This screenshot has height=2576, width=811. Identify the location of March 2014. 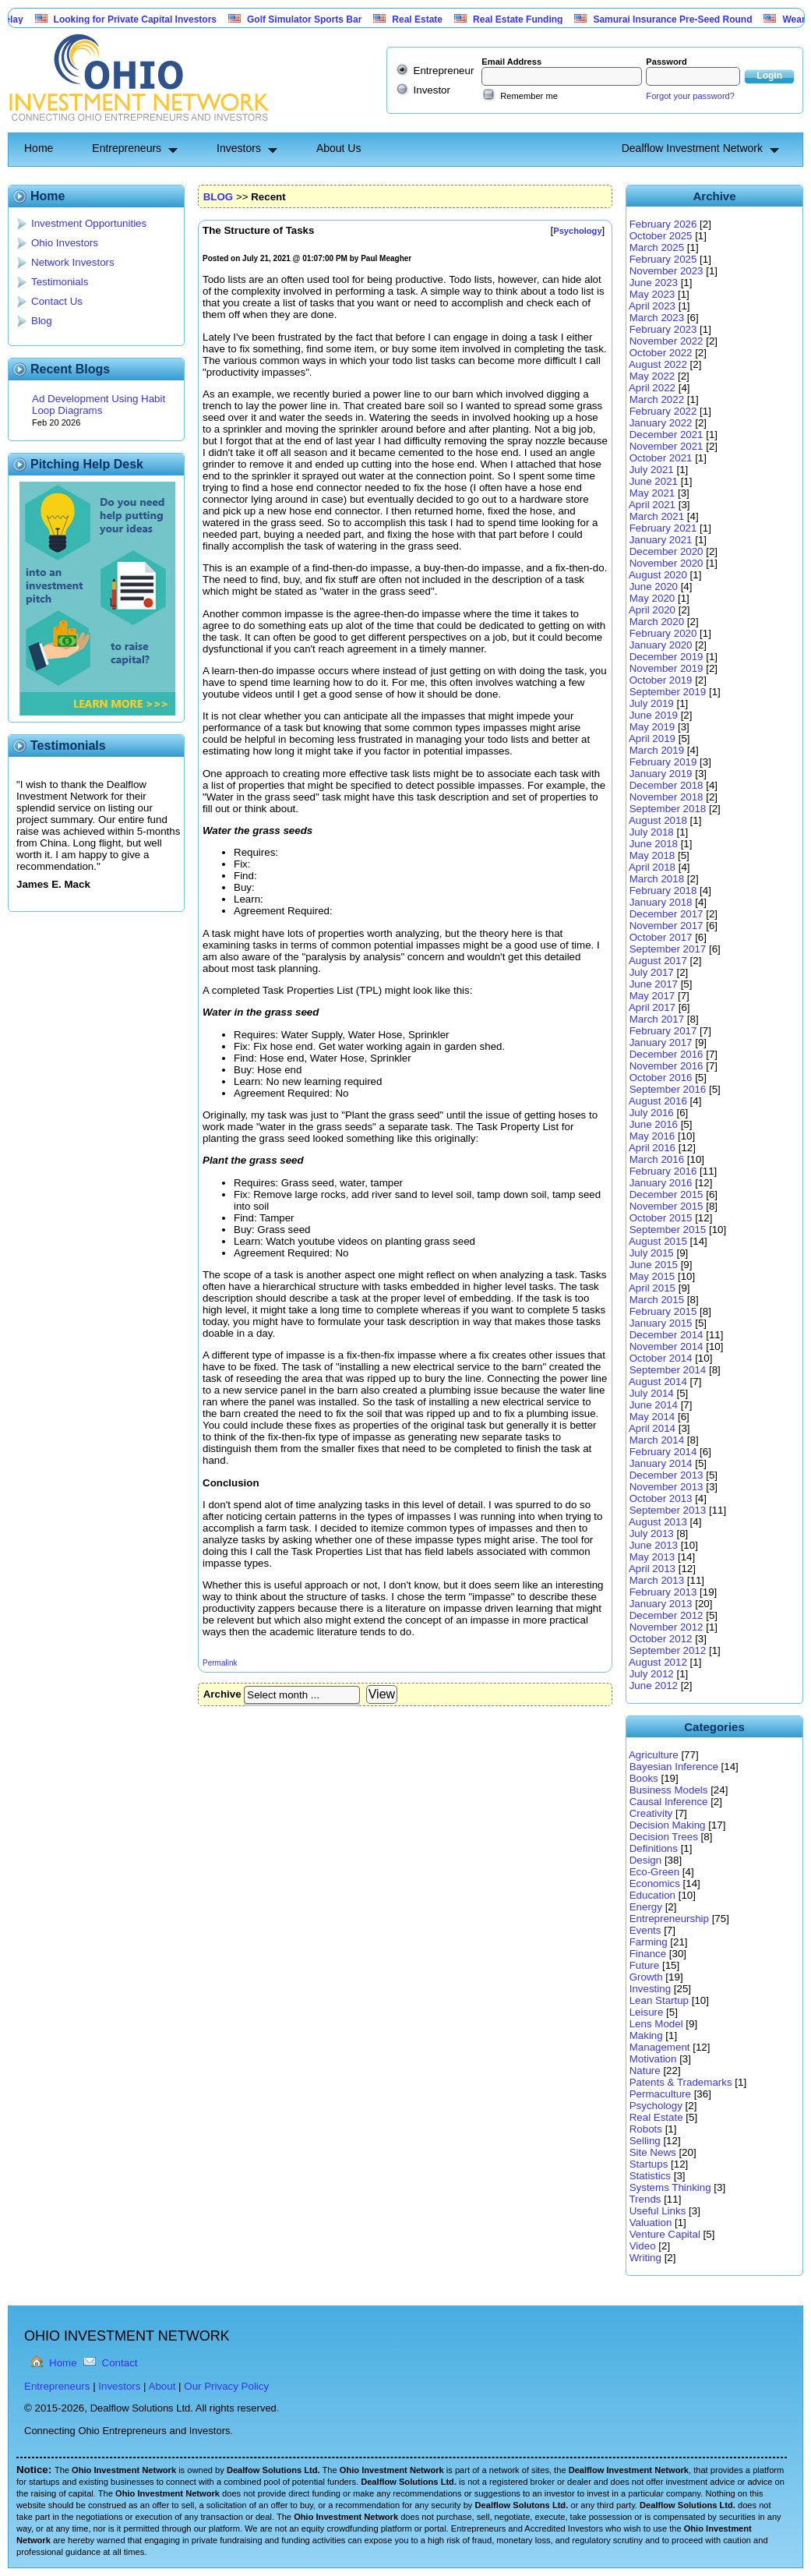
(656, 1440).